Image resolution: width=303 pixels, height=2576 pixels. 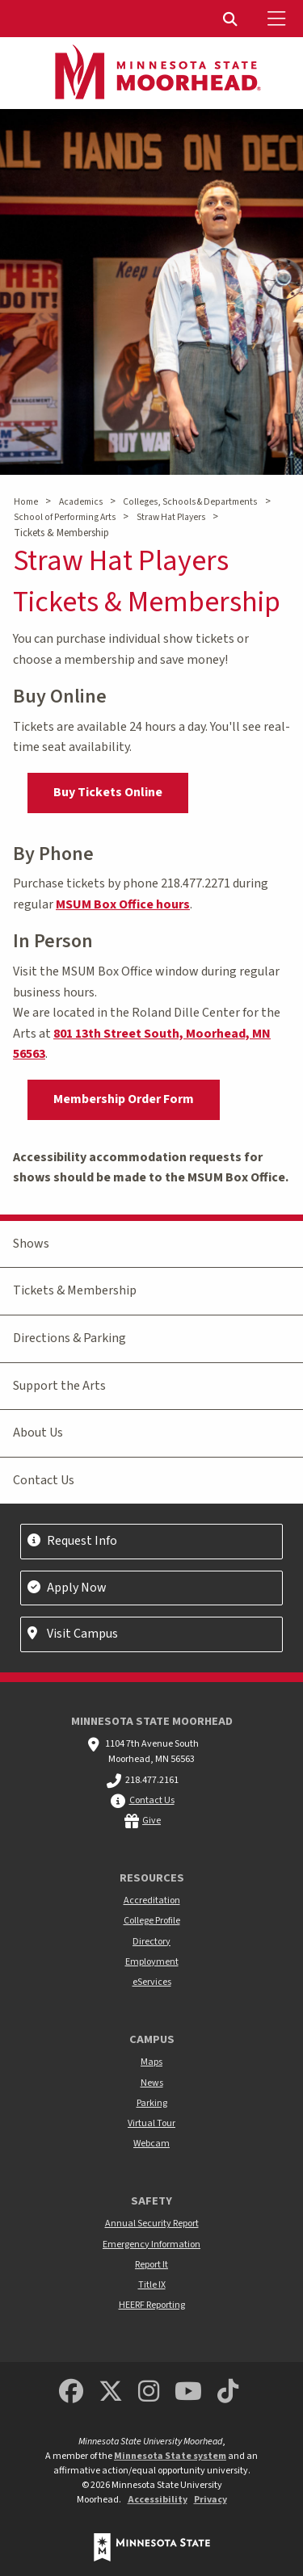 I want to click on [Minnesota State University Moorhead Youtube], so click(x=188, y=2392).